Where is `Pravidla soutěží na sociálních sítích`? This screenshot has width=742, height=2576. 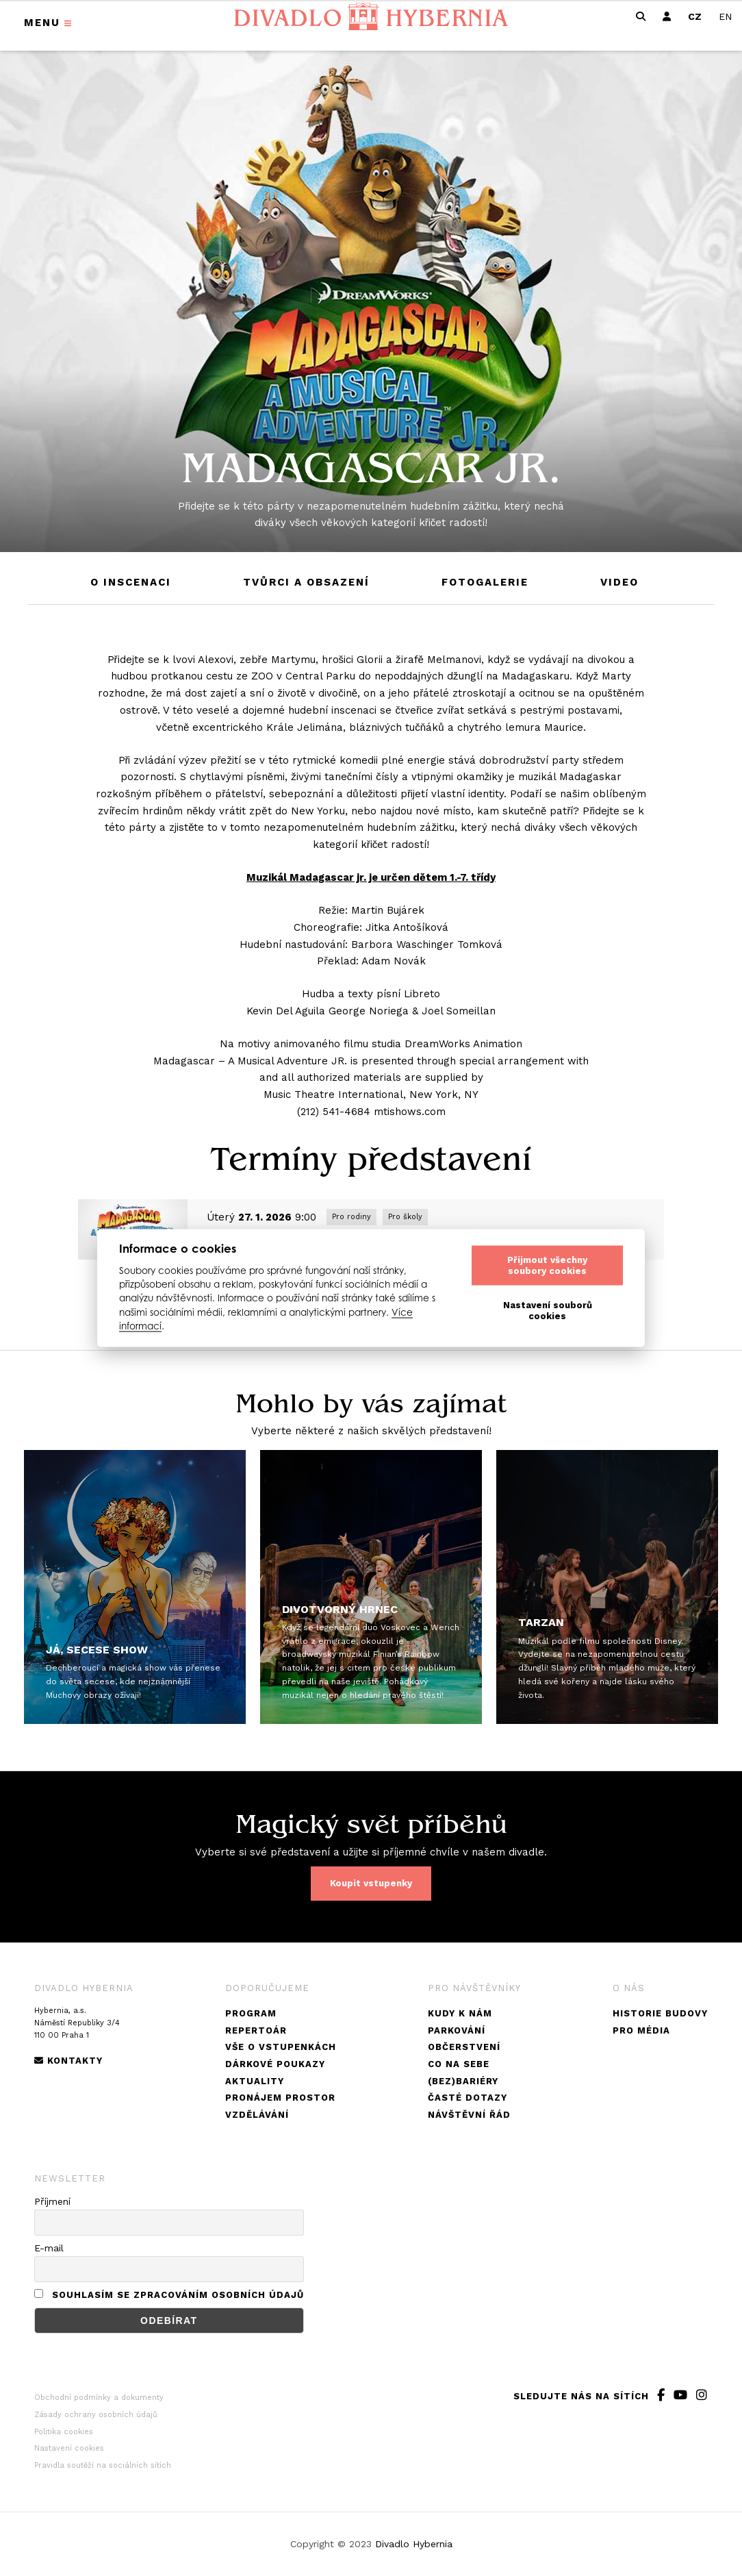
Pravidla soutěží na sociálních sítích is located at coordinates (102, 2465).